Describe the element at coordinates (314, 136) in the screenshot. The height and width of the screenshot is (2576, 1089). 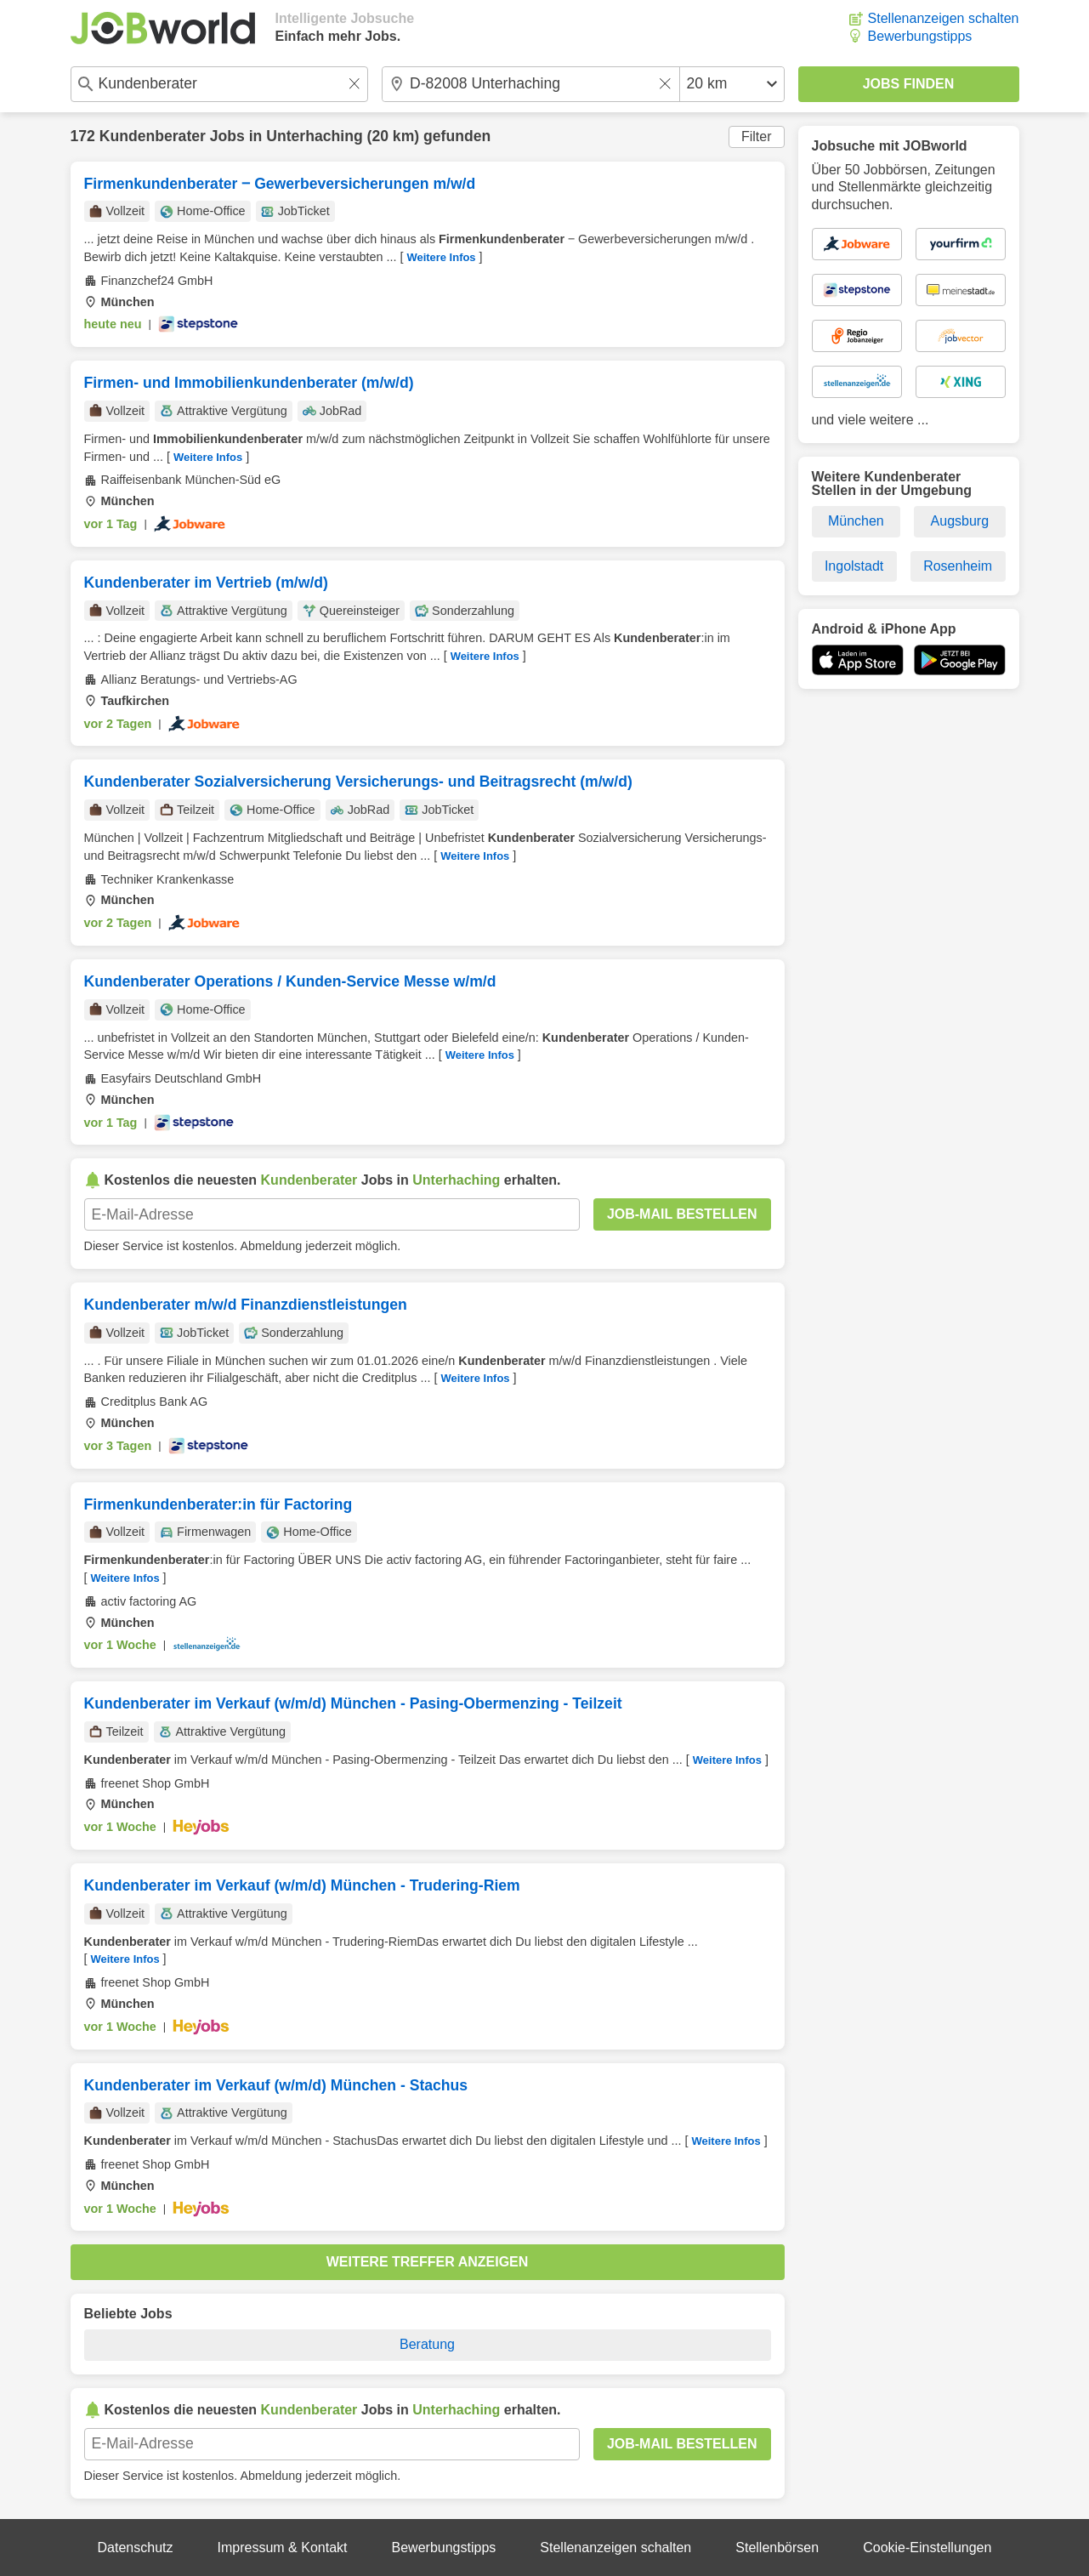
I see `Unterhaching` at that location.